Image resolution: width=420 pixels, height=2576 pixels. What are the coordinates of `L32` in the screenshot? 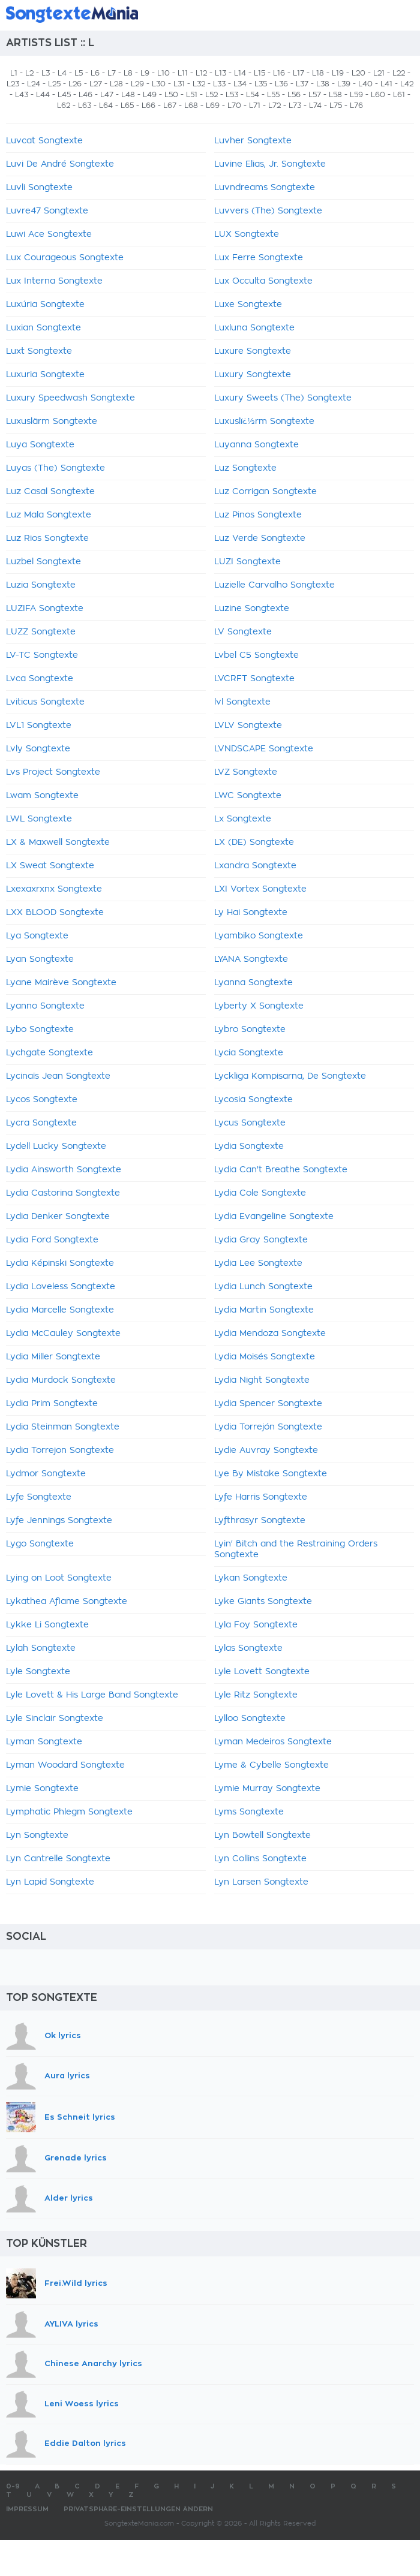 It's located at (199, 84).